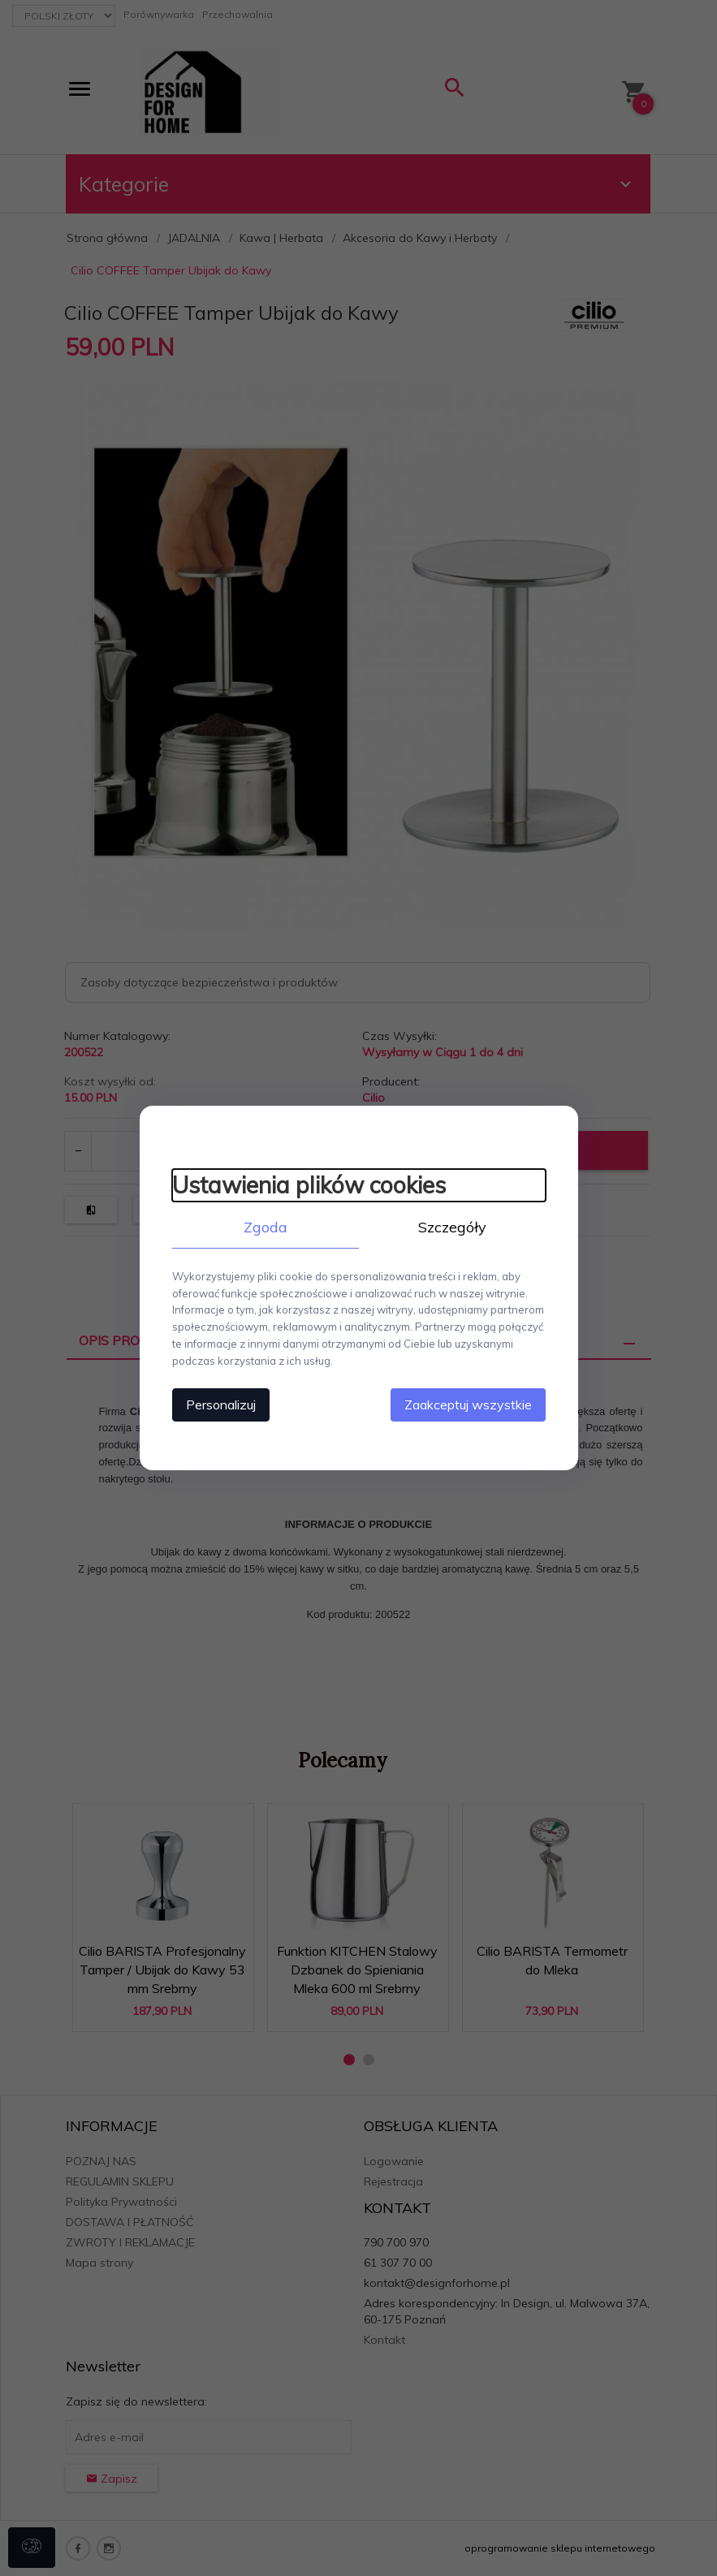 This screenshot has width=717, height=2576. I want to click on Szczegóły, so click(452, 1227).